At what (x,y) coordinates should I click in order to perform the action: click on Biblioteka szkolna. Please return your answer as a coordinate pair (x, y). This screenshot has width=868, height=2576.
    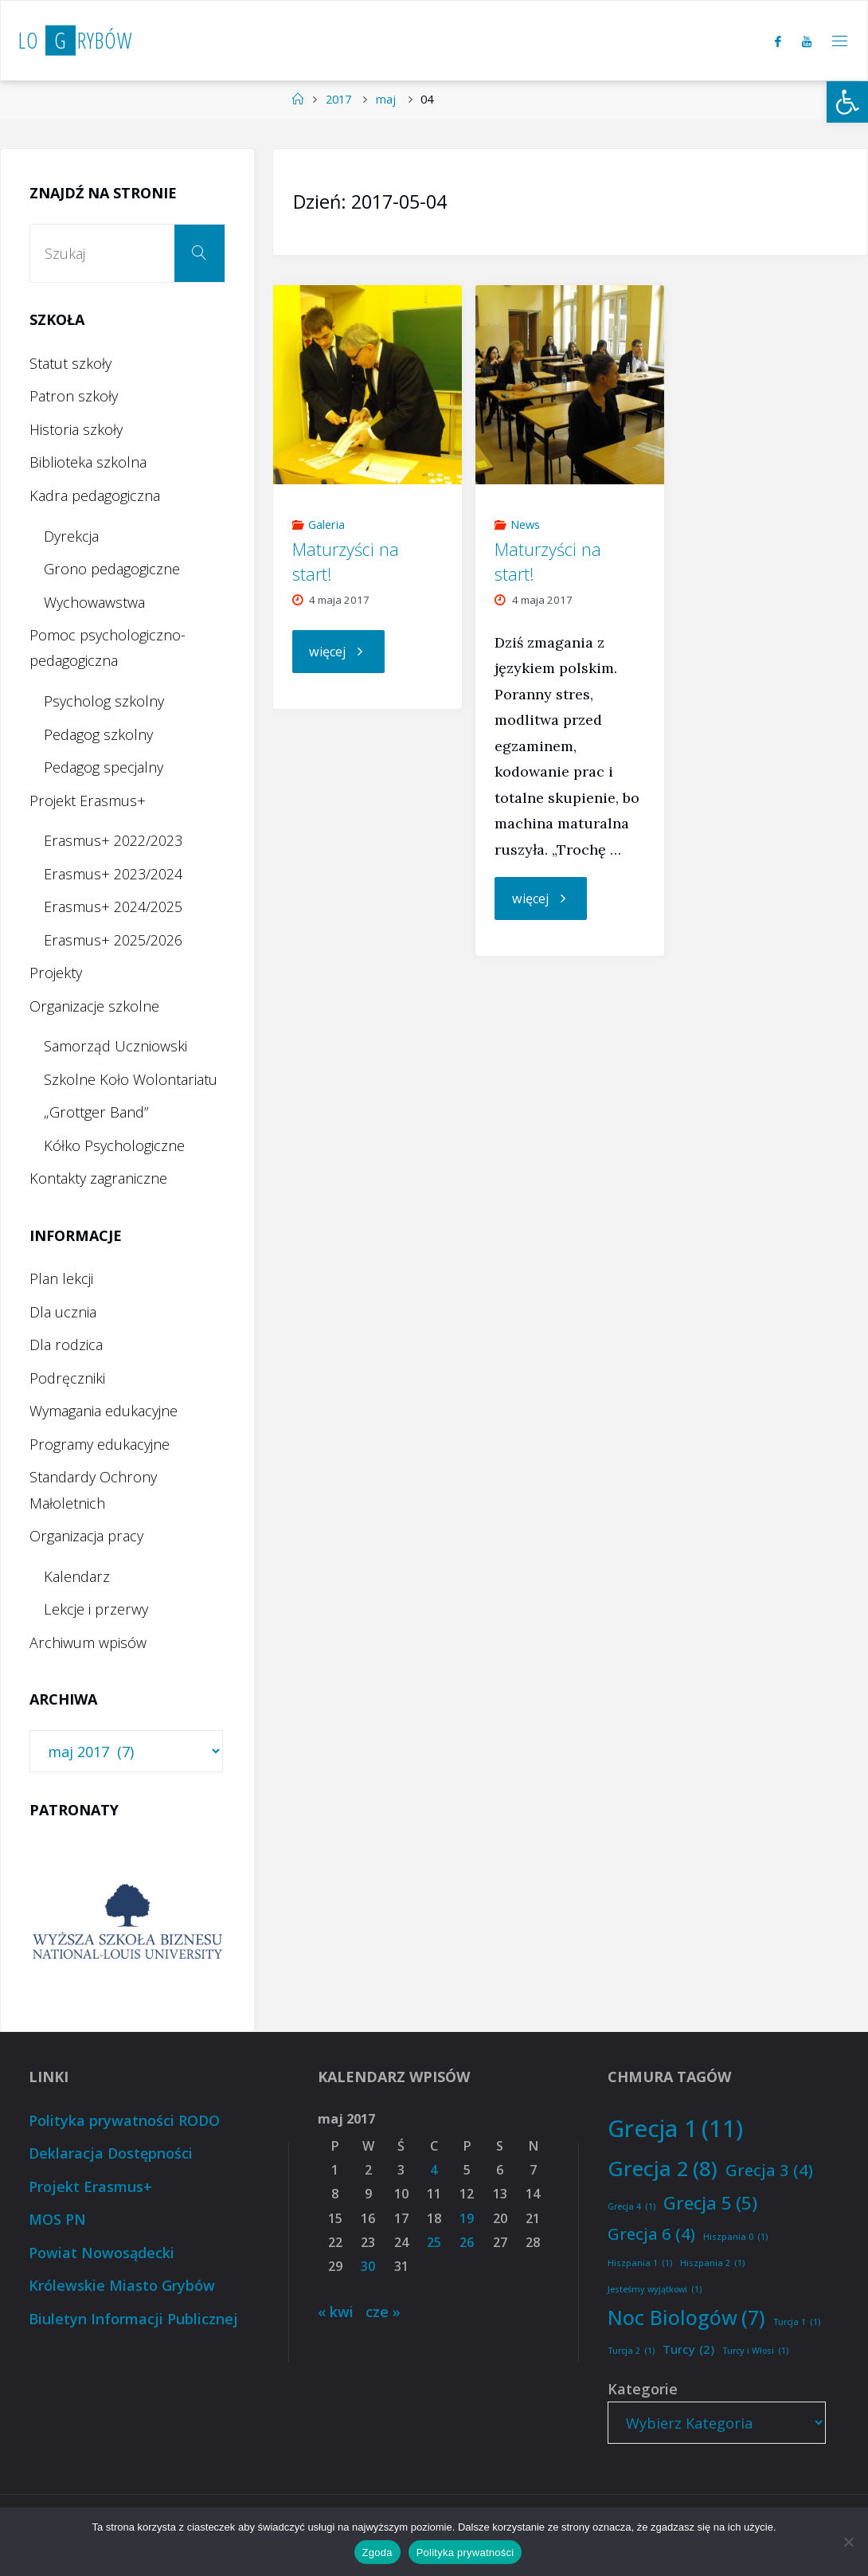
    Looking at the image, I should click on (88, 462).